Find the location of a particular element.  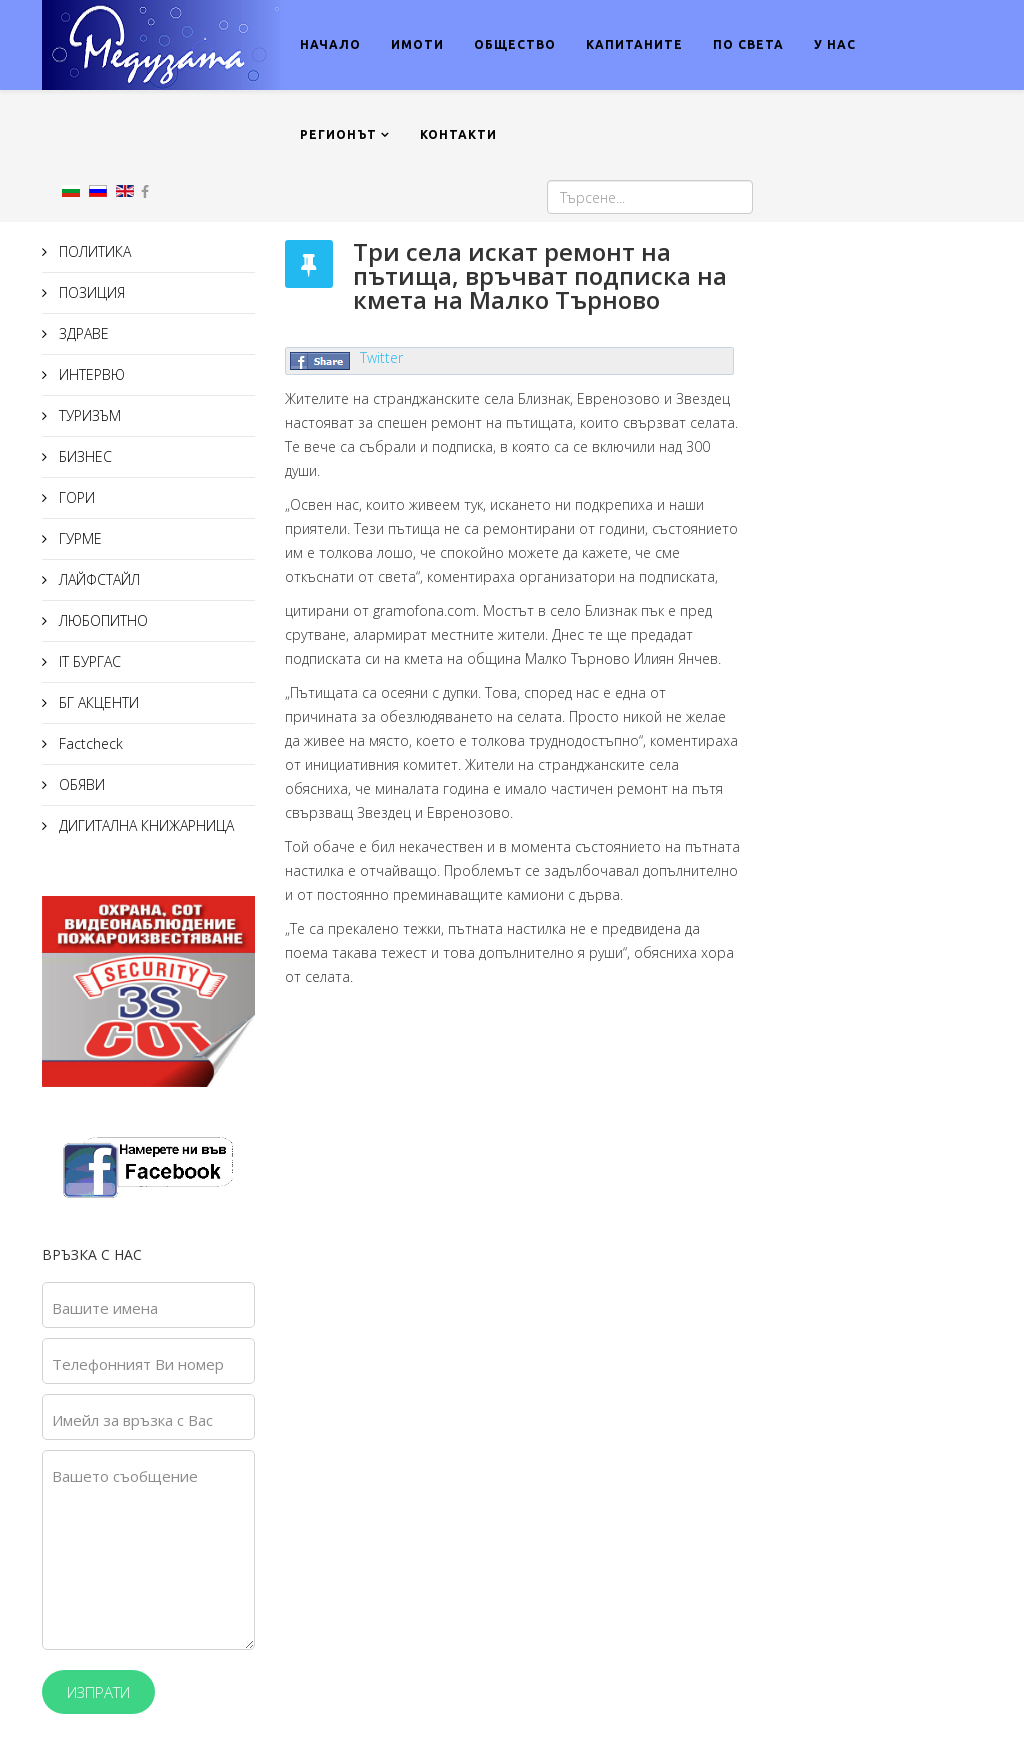

Factcheck is located at coordinates (89, 743).